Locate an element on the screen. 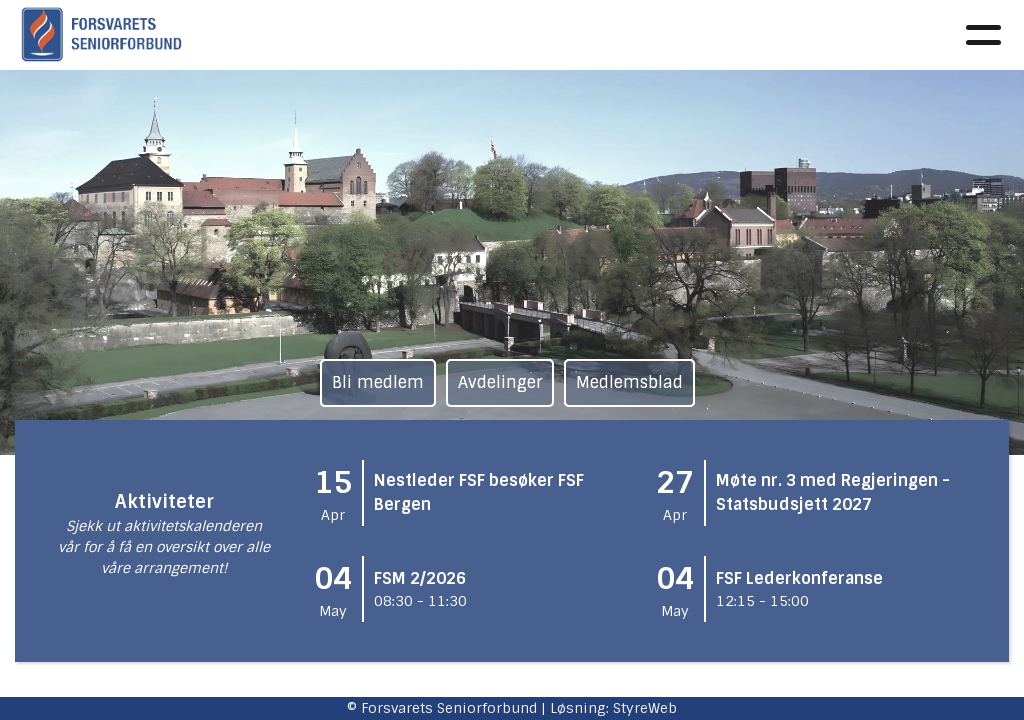 The height and width of the screenshot is (720, 1024). StyreWeb is located at coordinates (645, 708).